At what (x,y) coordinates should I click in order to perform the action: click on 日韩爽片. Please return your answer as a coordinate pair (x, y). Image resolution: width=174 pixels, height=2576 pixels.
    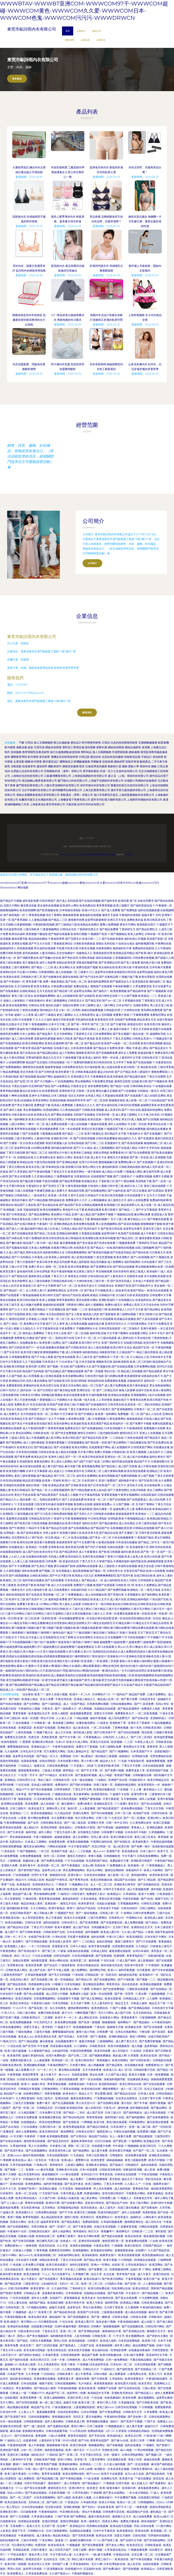
    Looking at the image, I should click on (96, 2326).